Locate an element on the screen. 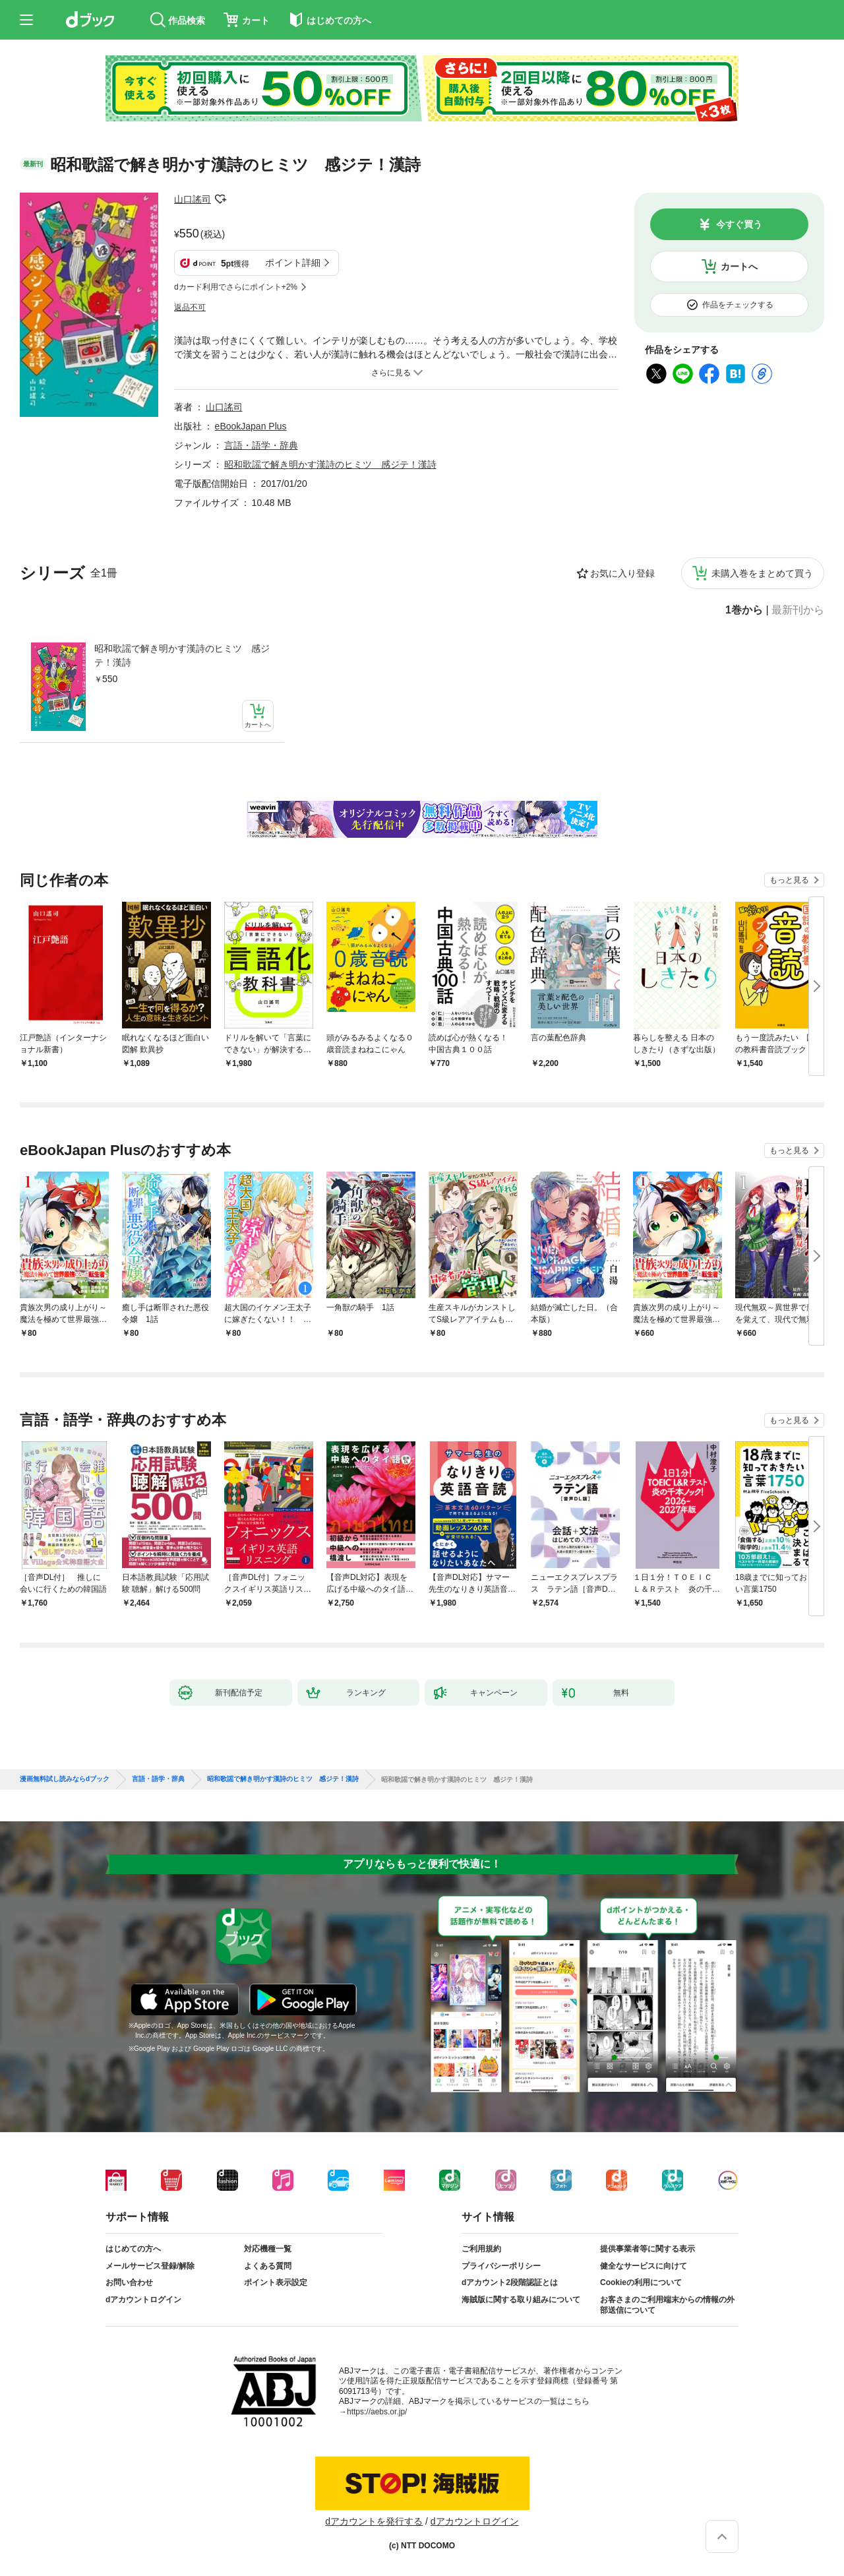 The width and height of the screenshot is (844, 2576). dアカウントを発行する is located at coordinates (374, 2521).